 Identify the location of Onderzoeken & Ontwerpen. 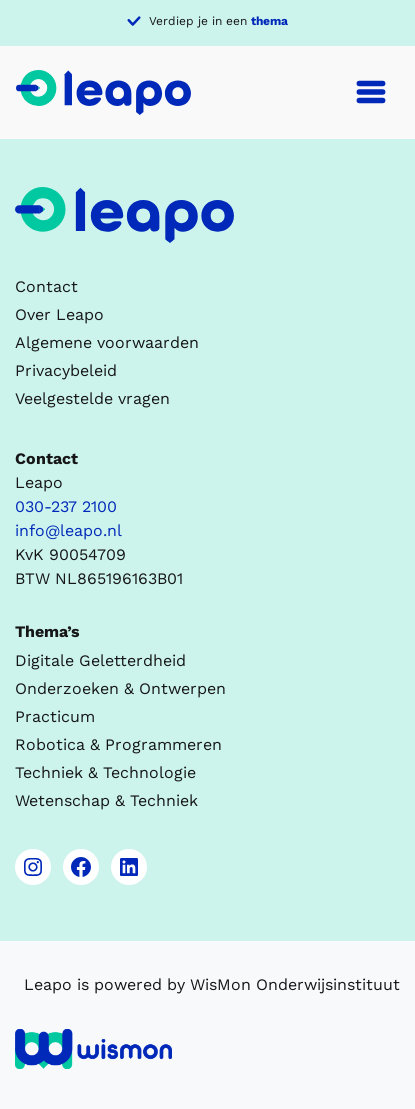
(120, 688).